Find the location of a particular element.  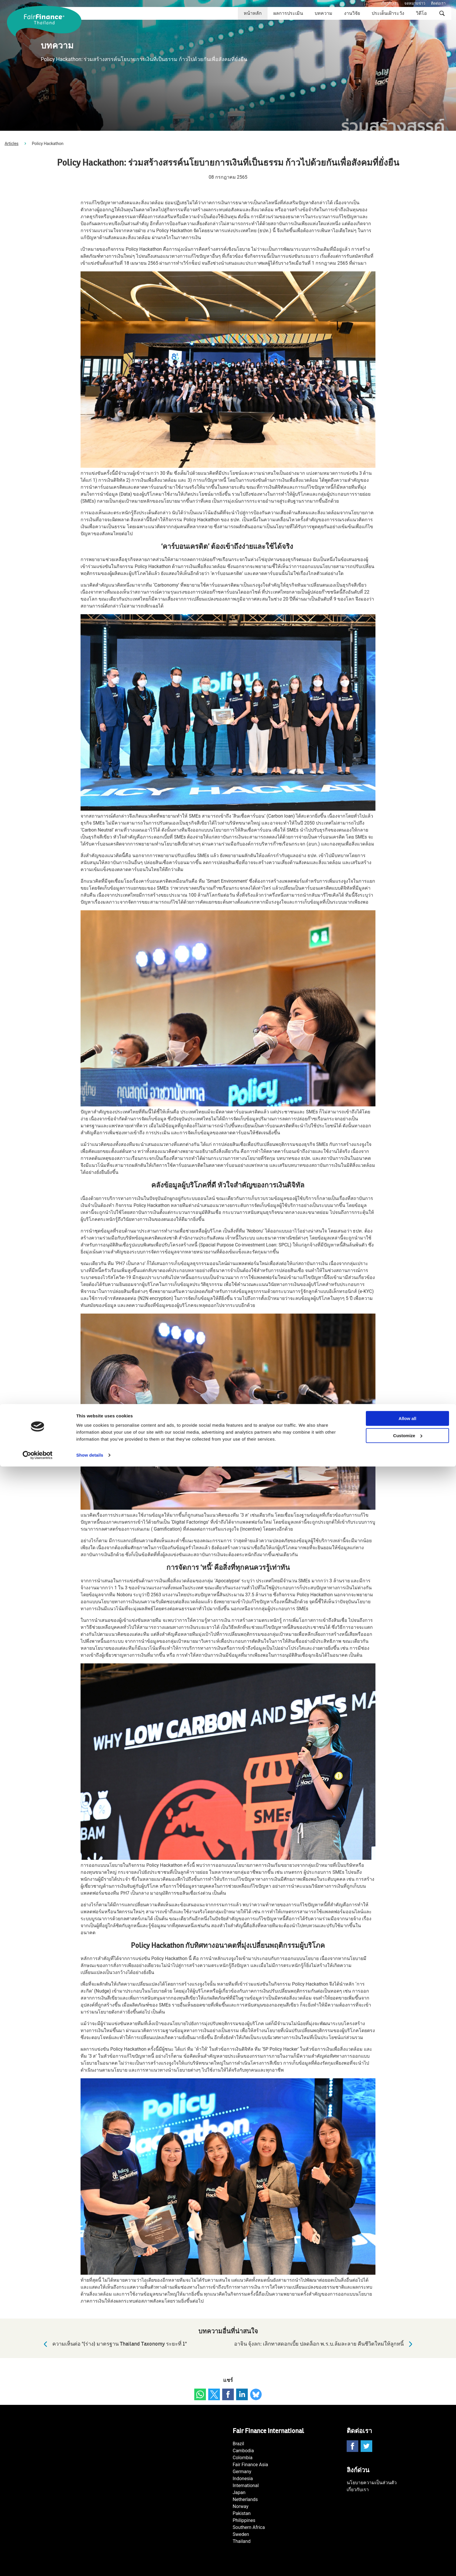

บทความ is located at coordinates (323, 13).